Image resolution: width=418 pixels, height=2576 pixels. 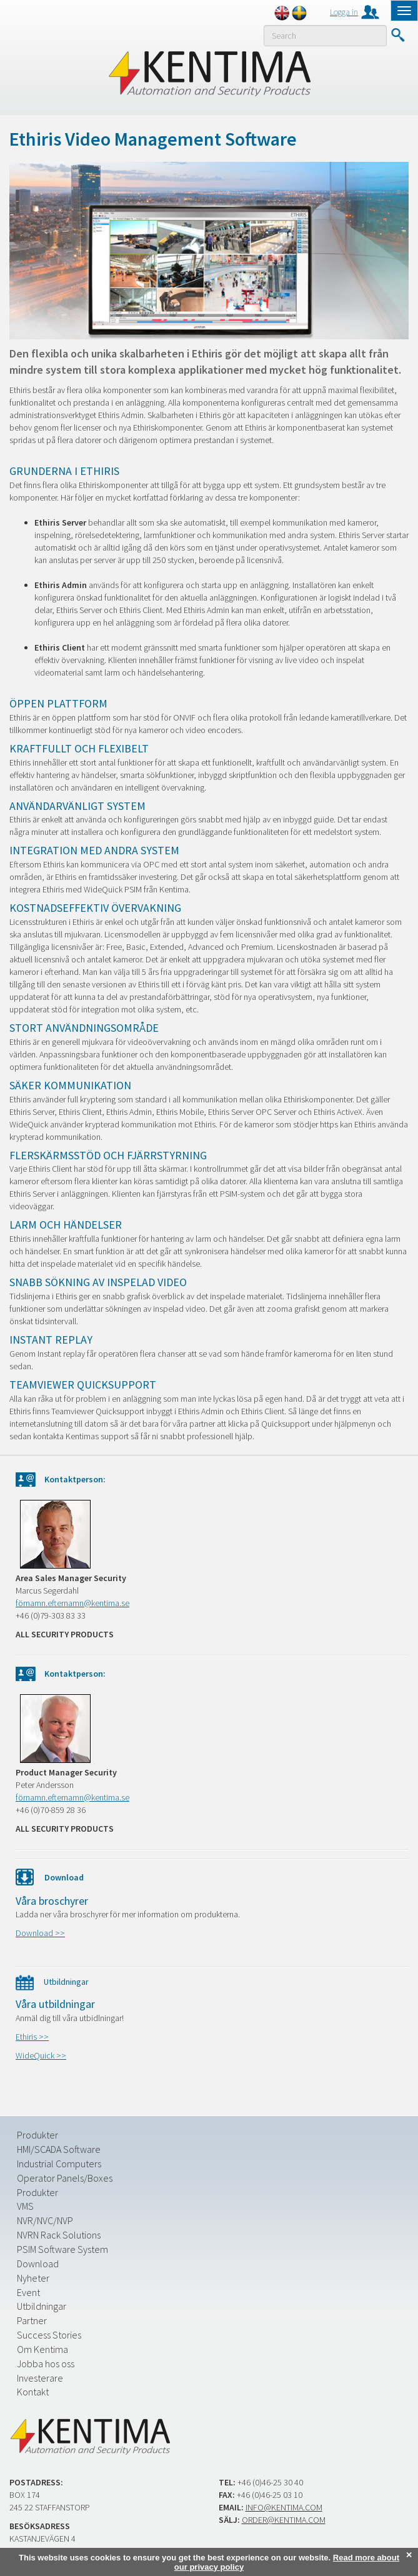 What do you see at coordinates (209, 73) in the screenshot?
I see `Kentima` at bounding box center [209, 73].